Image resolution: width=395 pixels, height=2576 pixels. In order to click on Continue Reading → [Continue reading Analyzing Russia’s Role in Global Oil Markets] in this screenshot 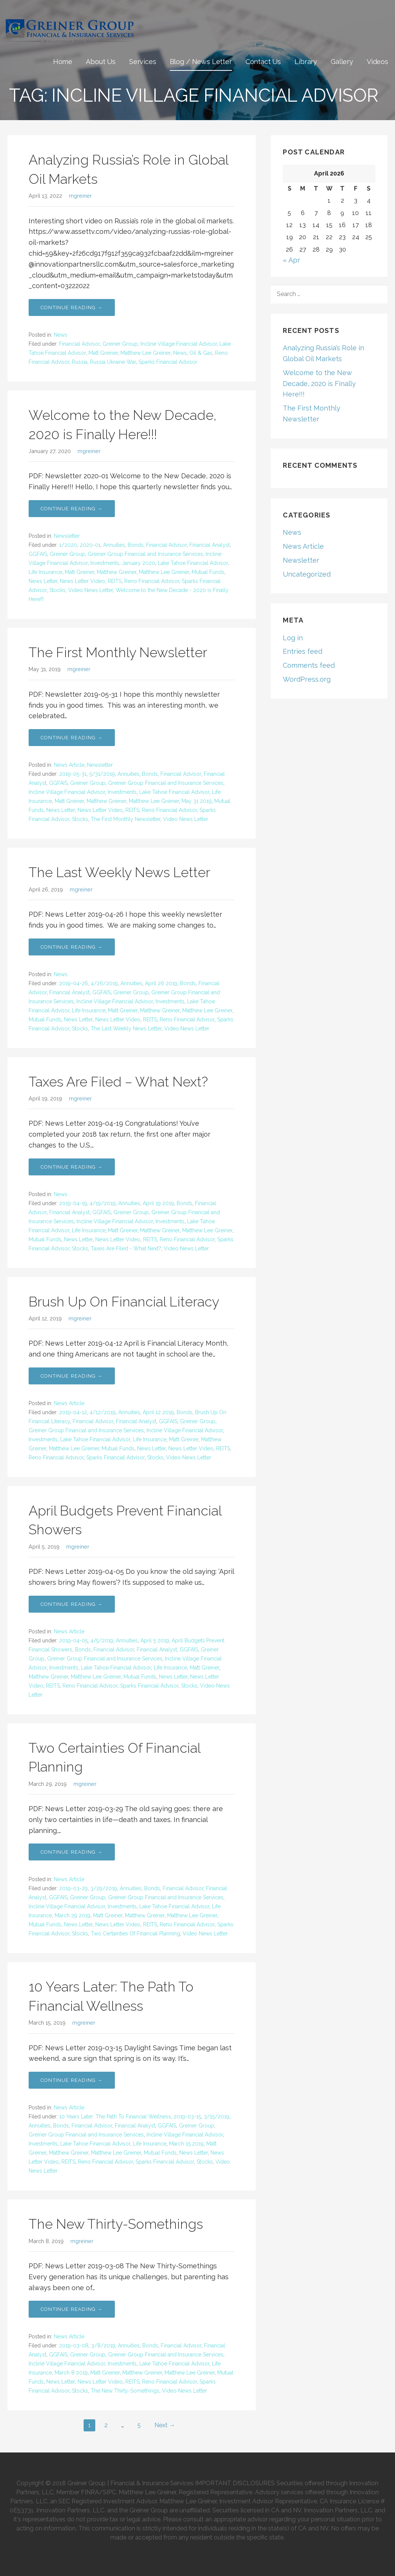, I will do `click(72, 307)`.